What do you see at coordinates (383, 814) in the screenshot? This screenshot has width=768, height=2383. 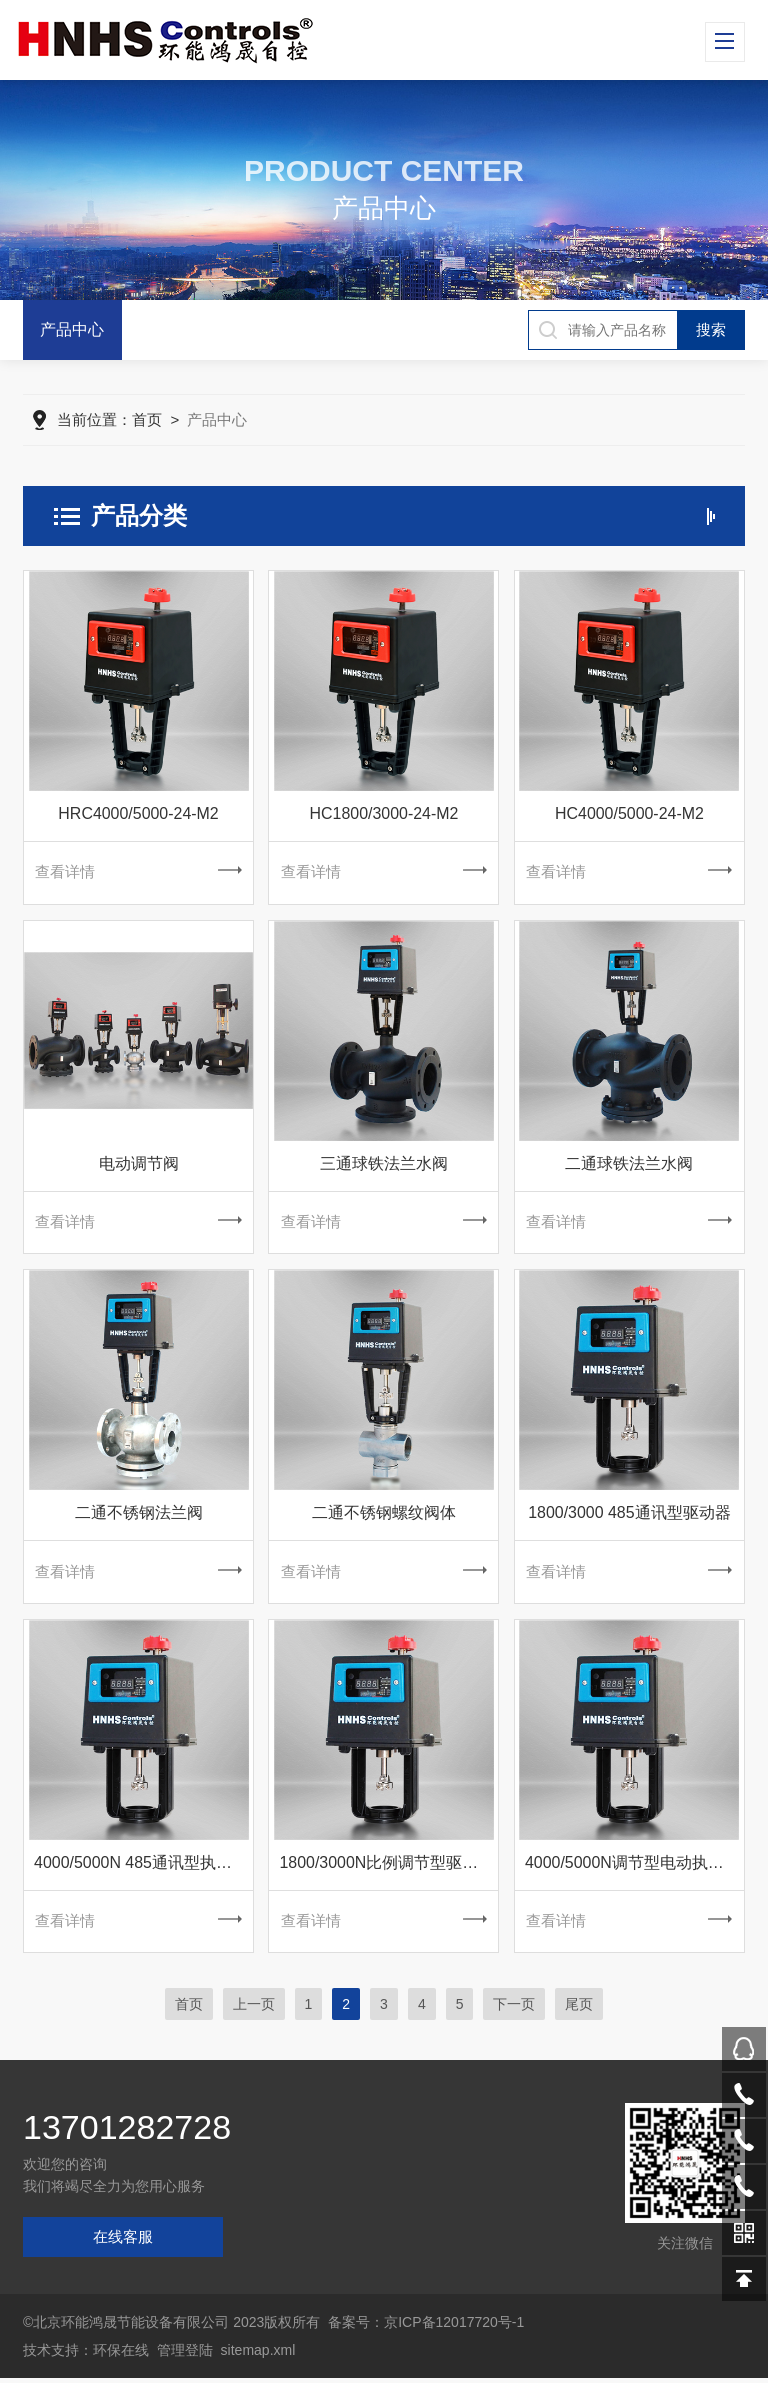 I see `HC1800/3000-24-M2` at bounding box center [383, 814].